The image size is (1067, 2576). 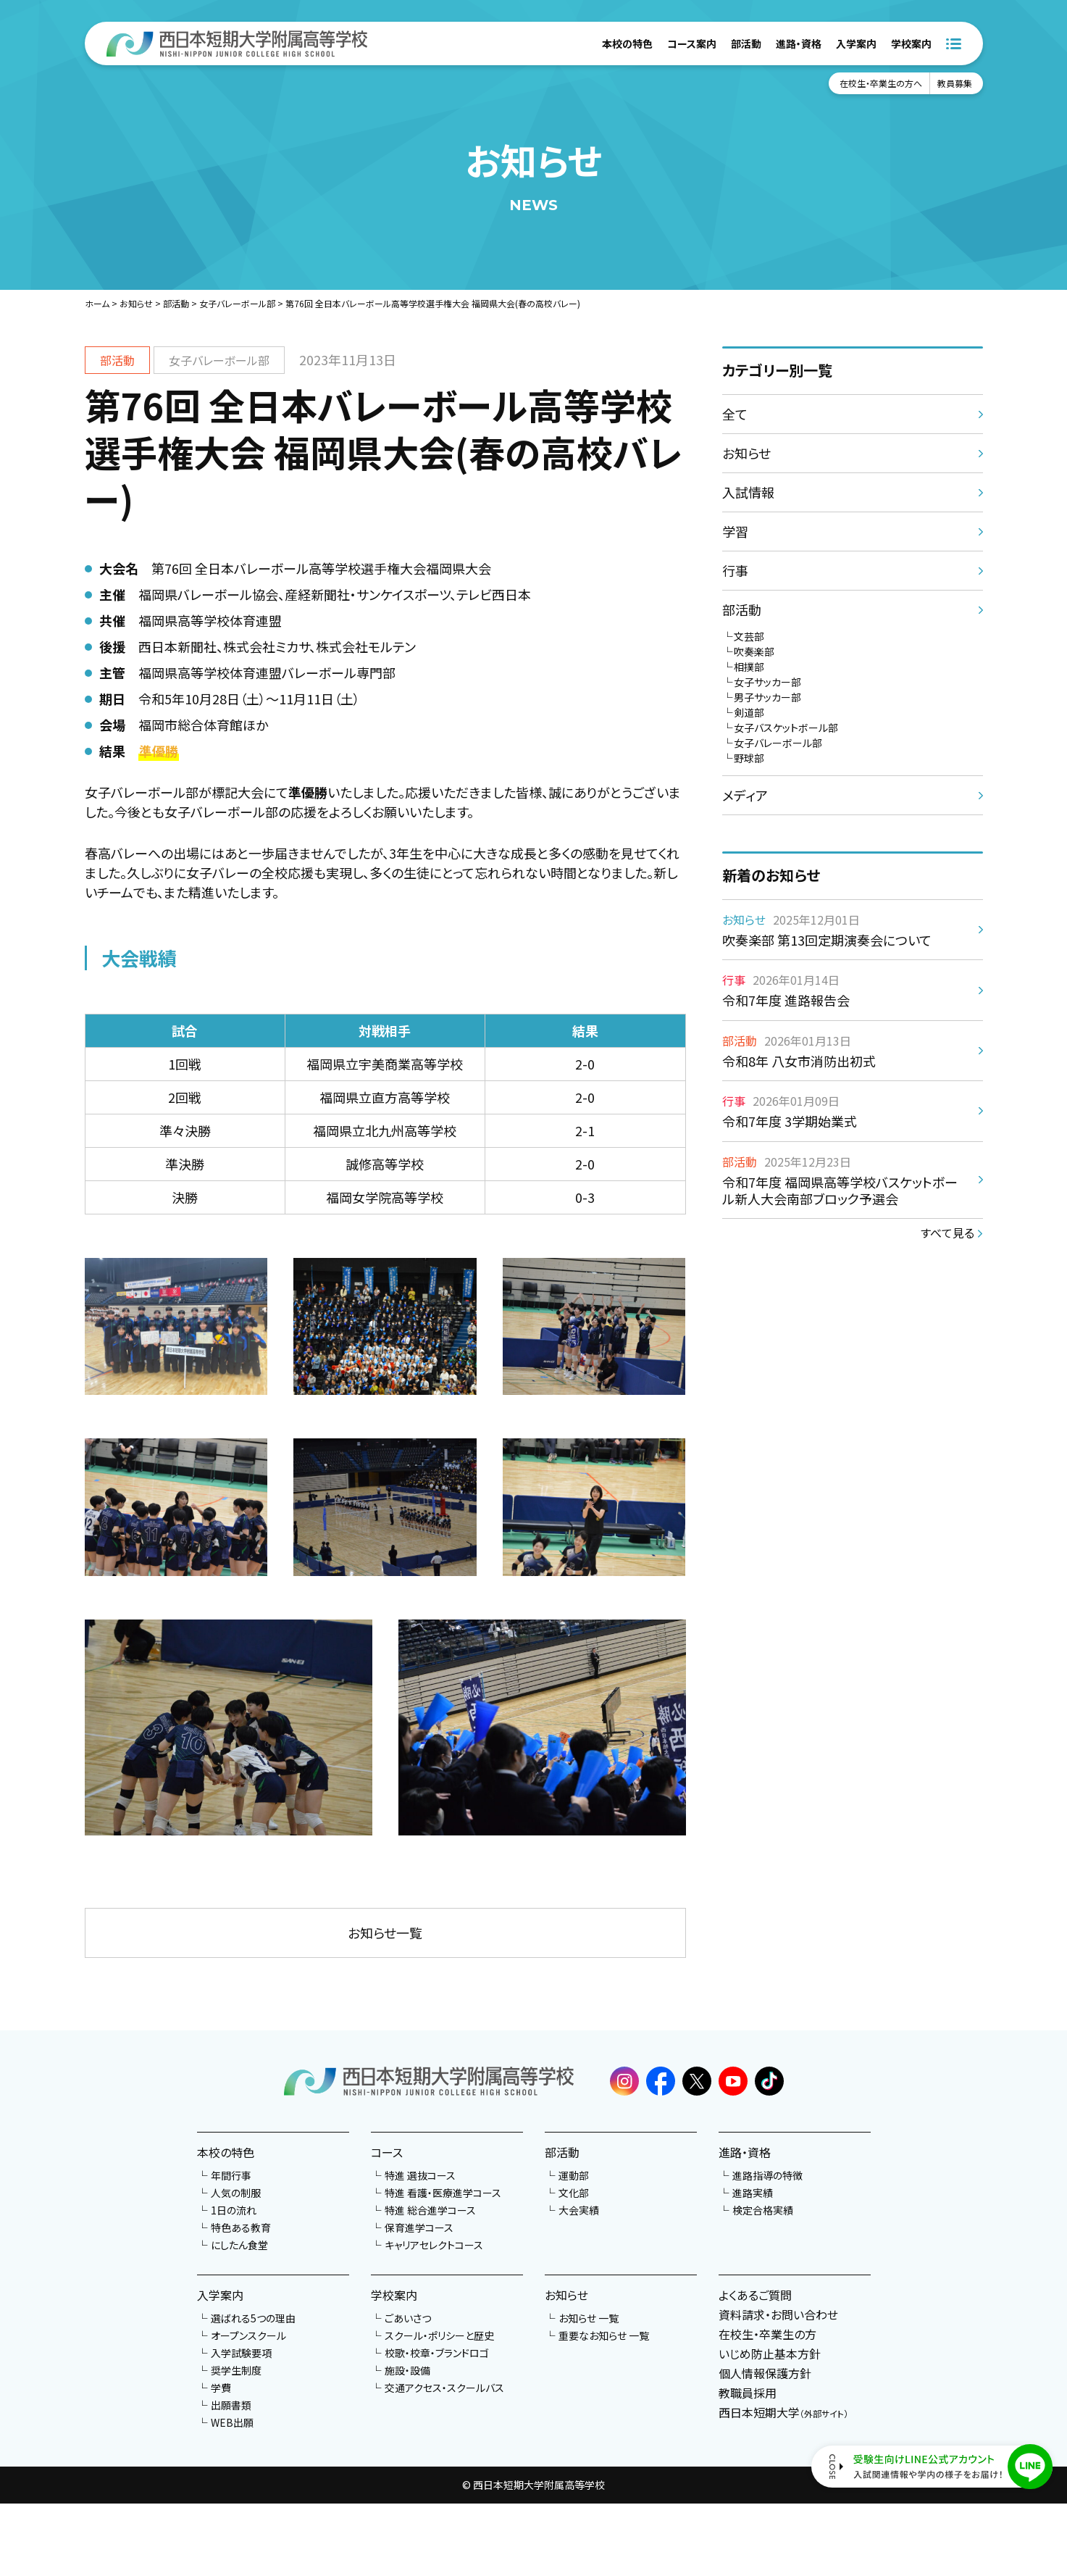 What do you see at coordinates (770, 2353) in the screenshot?
I see `いじめ防止基本方針` at bounding box center [770, 2353].